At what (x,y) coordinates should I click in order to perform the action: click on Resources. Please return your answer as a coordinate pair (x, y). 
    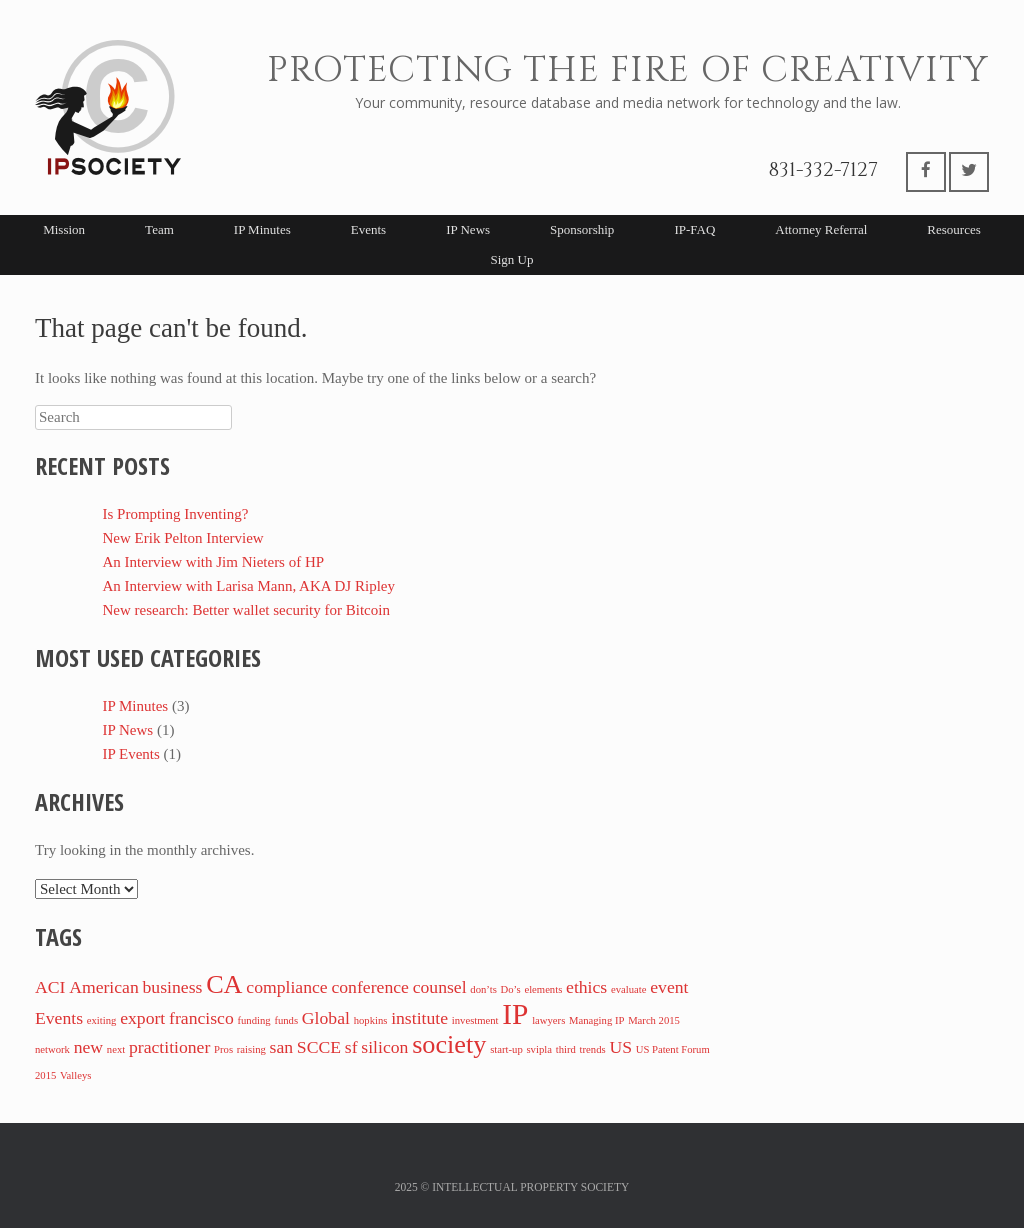
    Looking at the image, I should click on (953, 229).